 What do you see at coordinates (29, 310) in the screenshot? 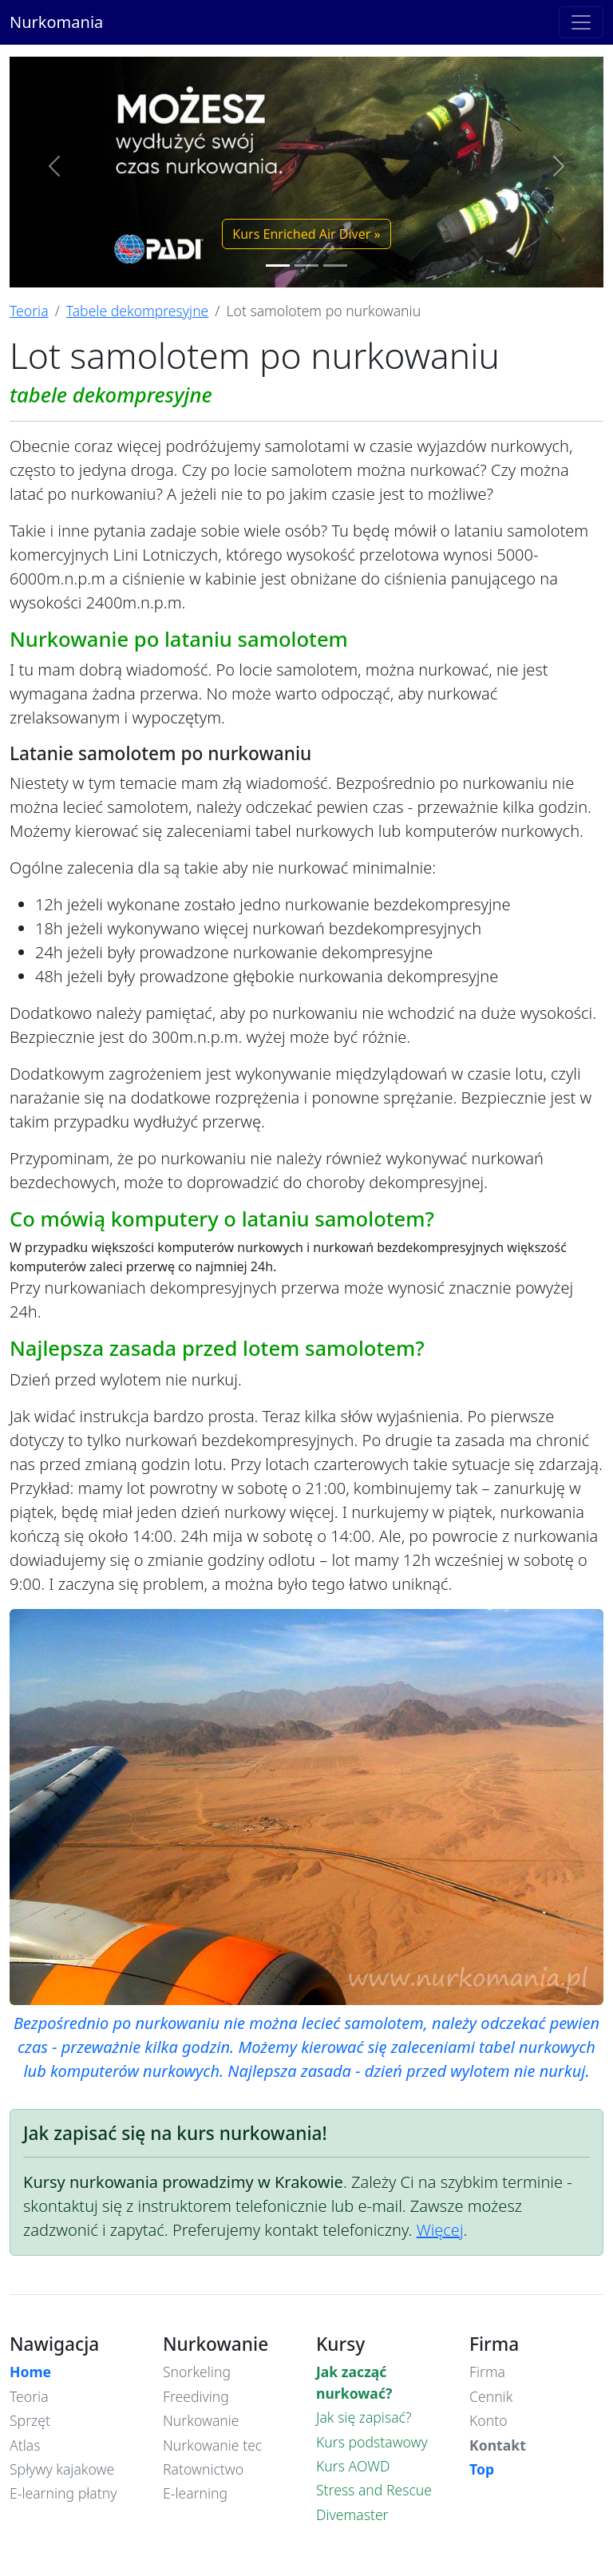
I see `Teoria` at bounding box center [29, 310].